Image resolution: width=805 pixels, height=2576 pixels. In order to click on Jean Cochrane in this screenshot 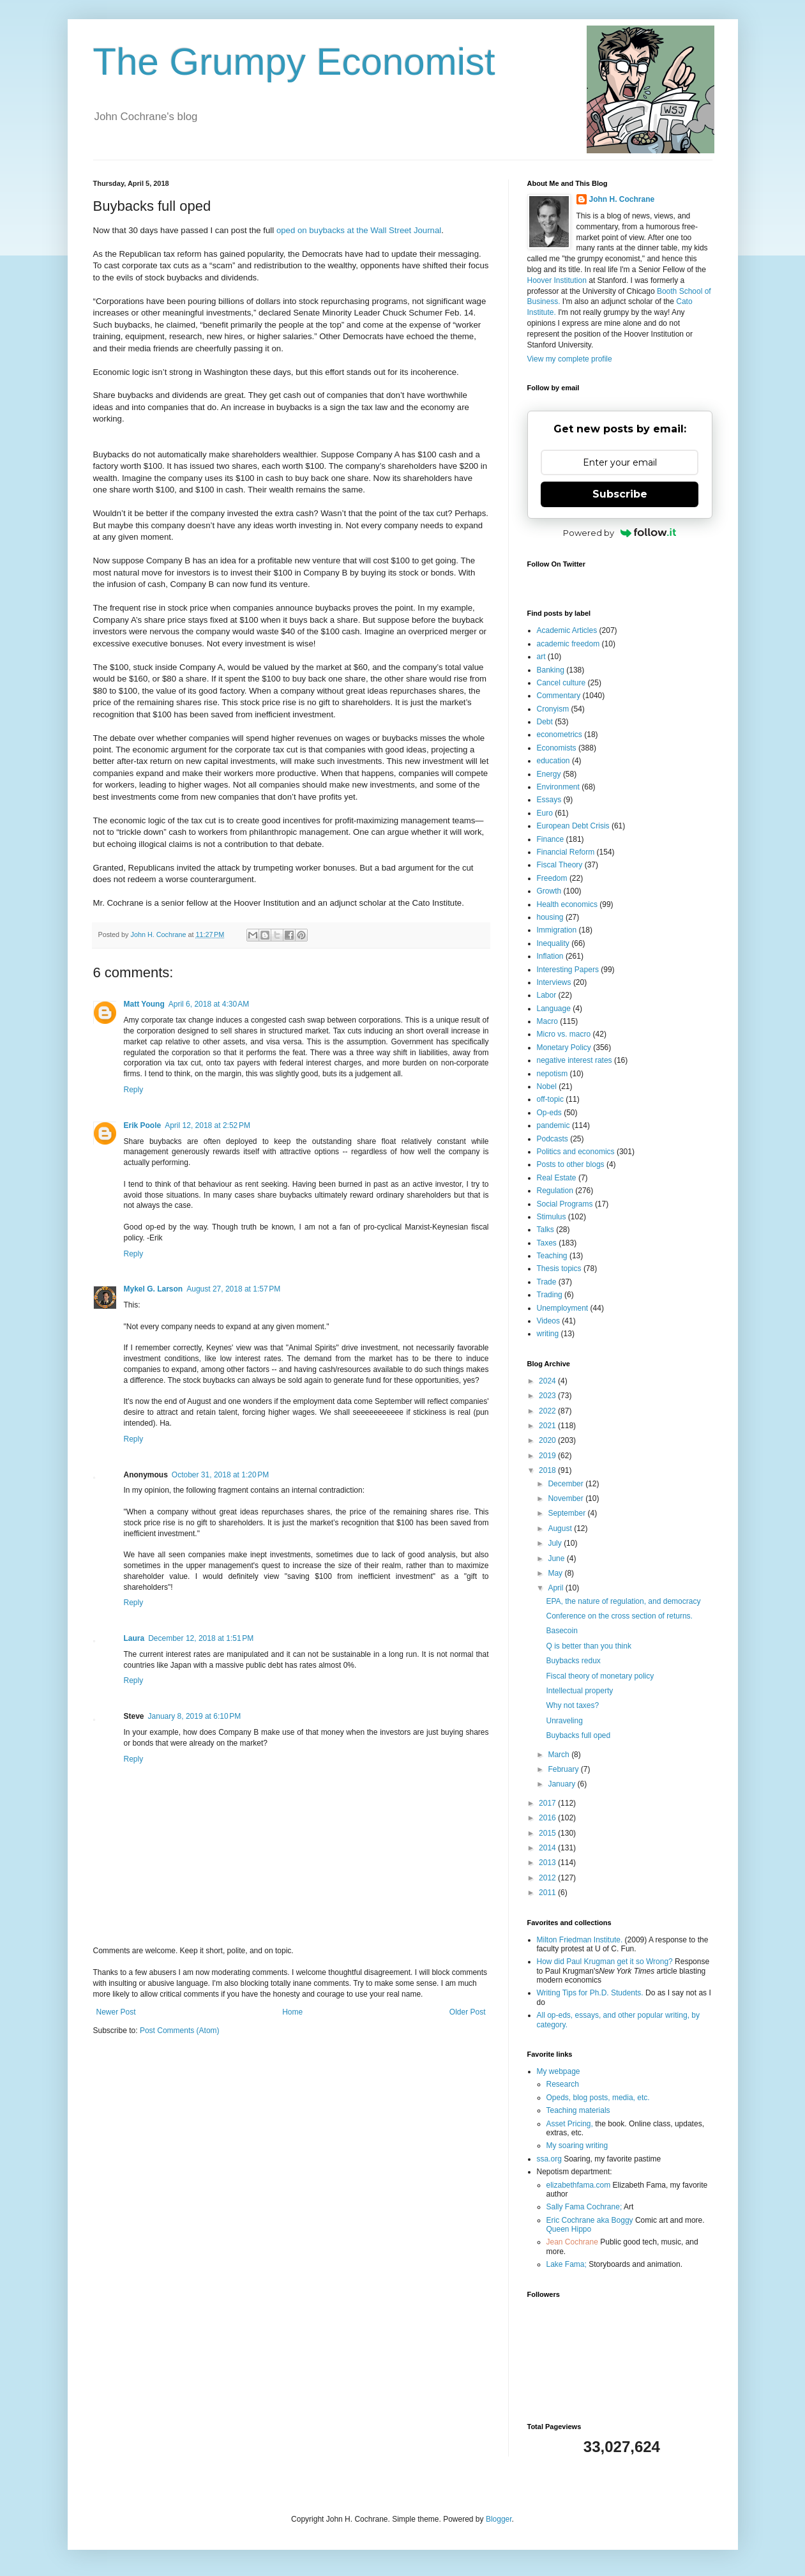, I will do `click(572, 2241)`.